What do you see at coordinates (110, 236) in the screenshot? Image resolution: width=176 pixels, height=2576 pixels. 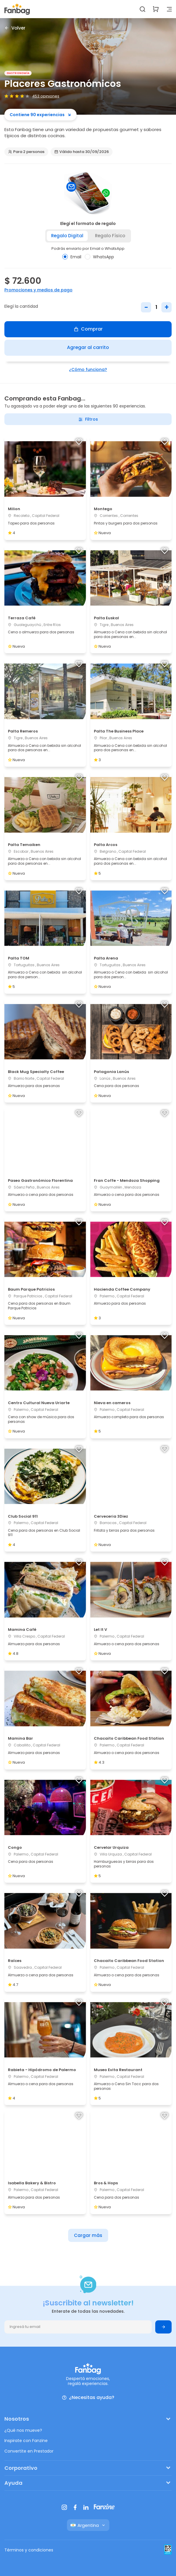 I see `Regalo físico` at bounding box center [110, 236].